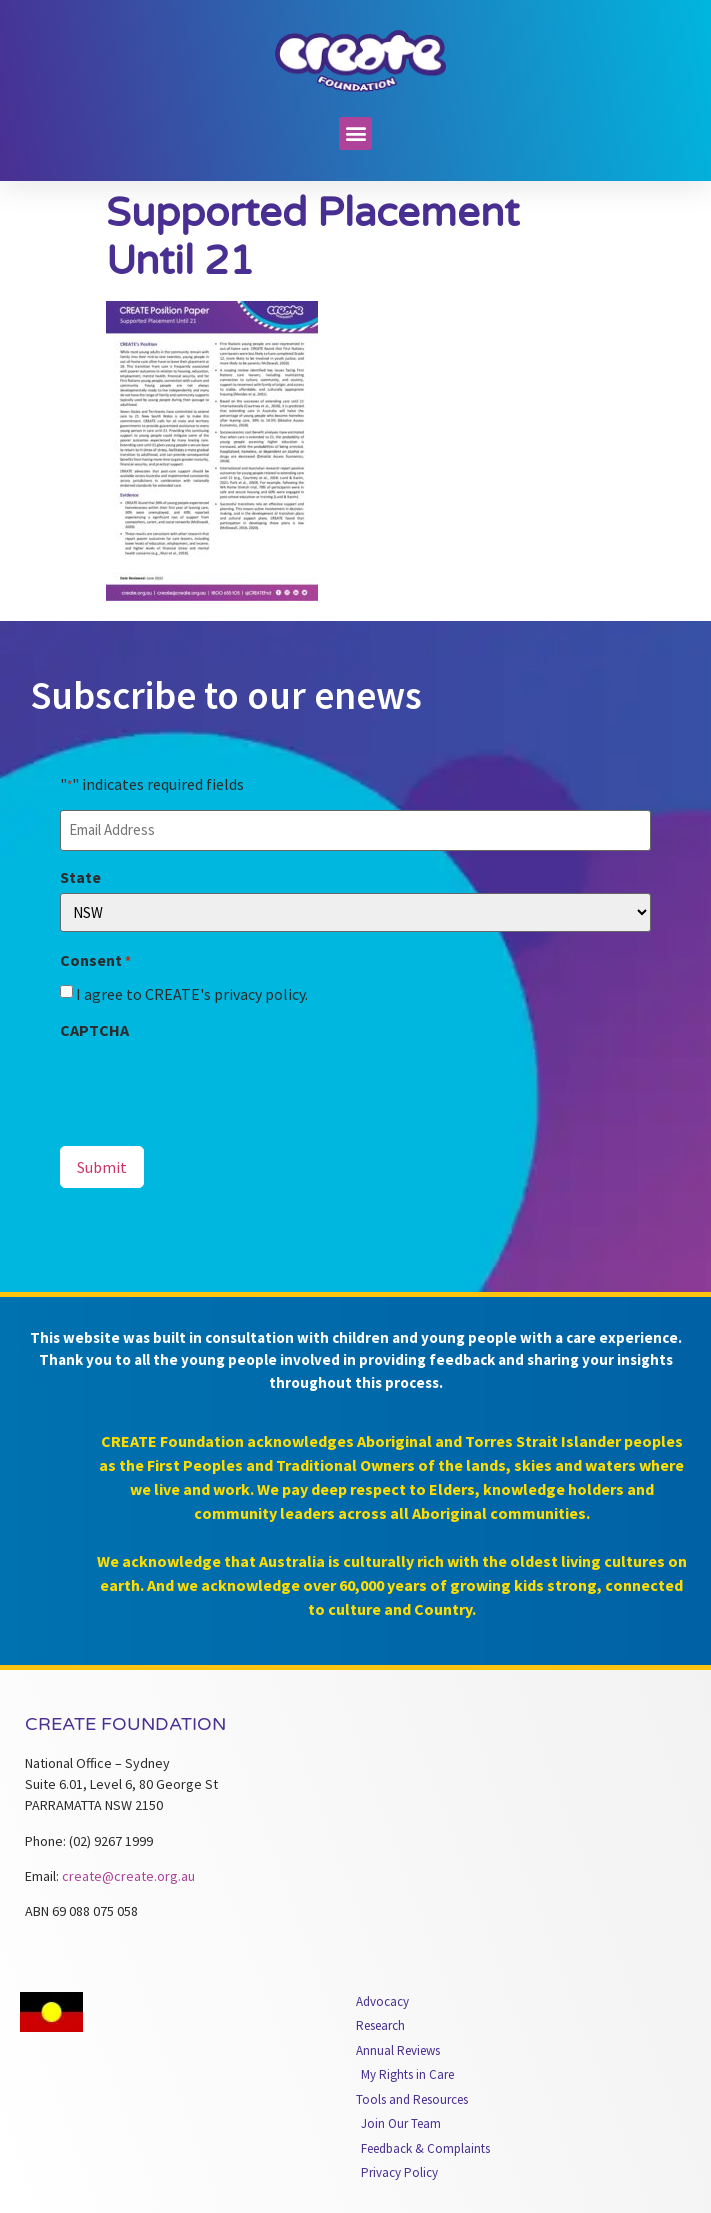 The width and height of the screenshot is (711, 2213). Describe the element at coordinates (212, 1085) in the screenshot. I see `[presentation]` at that location.